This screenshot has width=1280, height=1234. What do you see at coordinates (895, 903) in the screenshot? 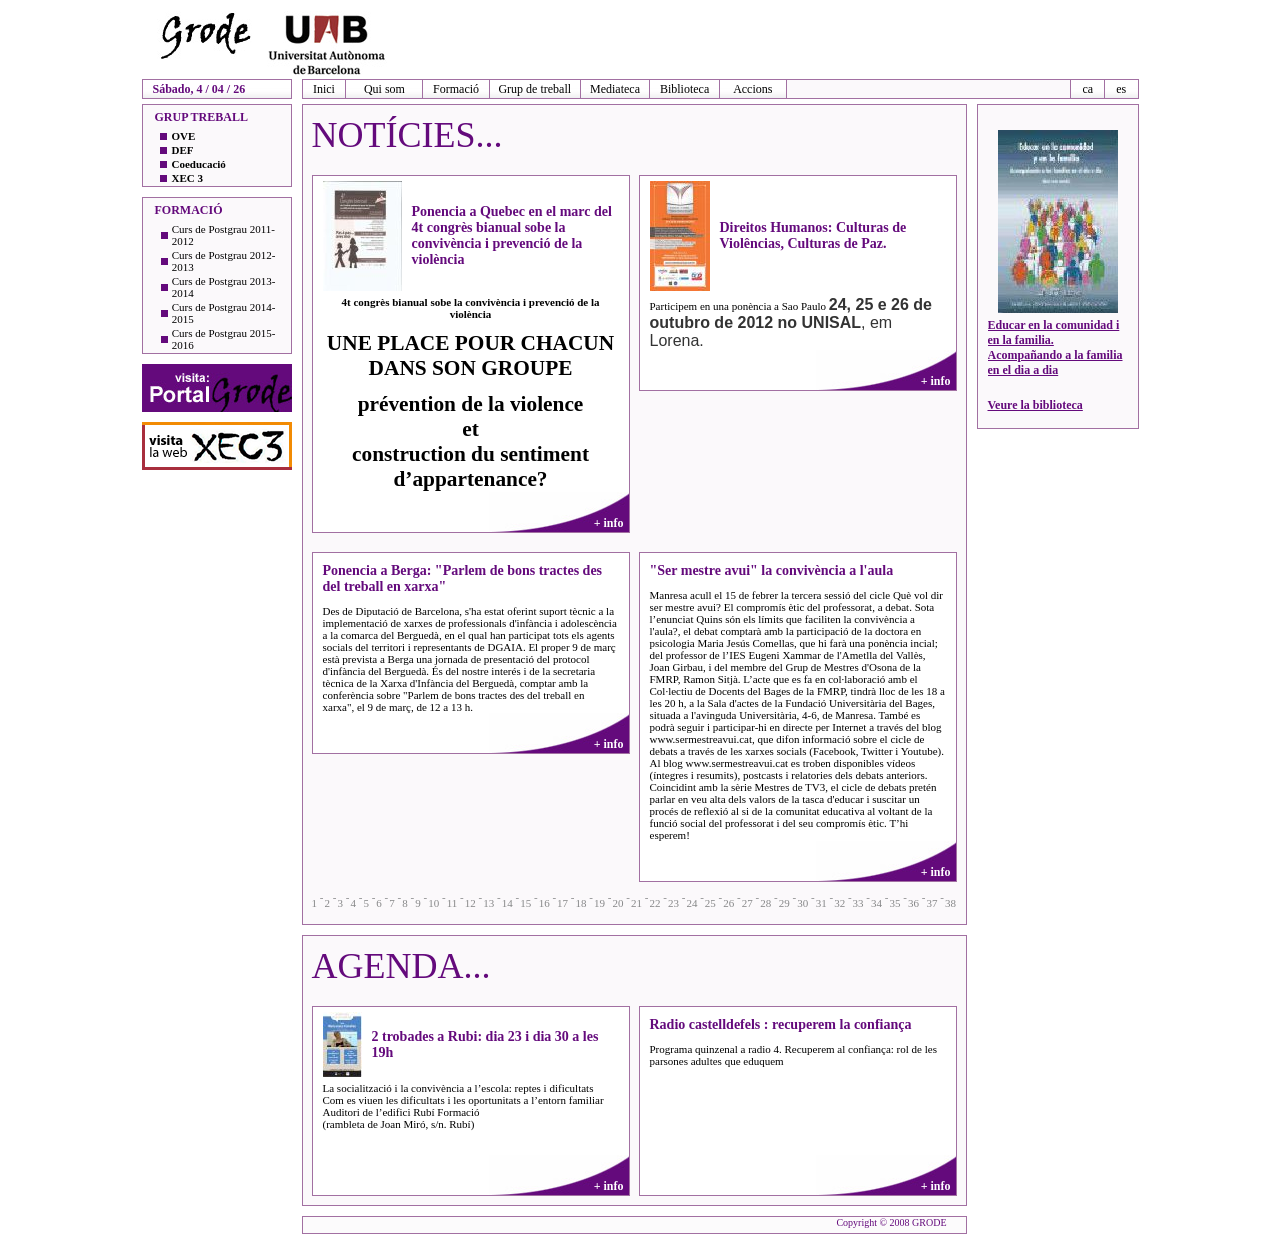
I see `35` at bounding box center [895, 903].